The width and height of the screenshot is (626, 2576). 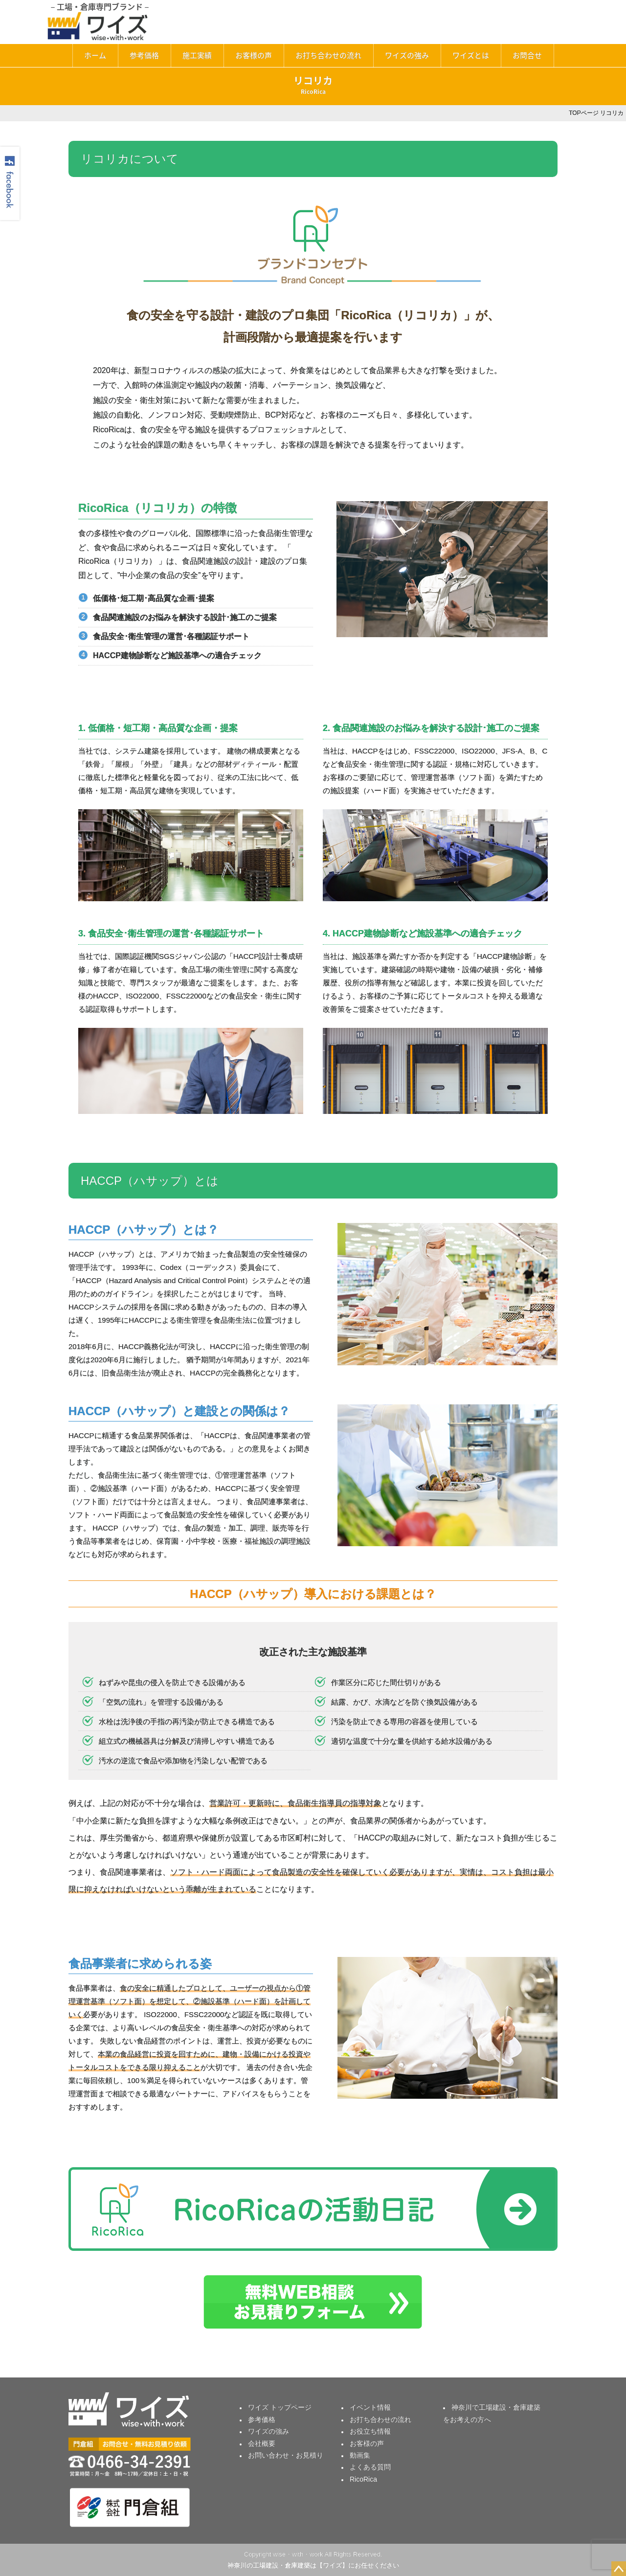 What do you see at coordinates (253, 55) in the screenshot?
I see `お客様の声` at bounding box center [253, 55].